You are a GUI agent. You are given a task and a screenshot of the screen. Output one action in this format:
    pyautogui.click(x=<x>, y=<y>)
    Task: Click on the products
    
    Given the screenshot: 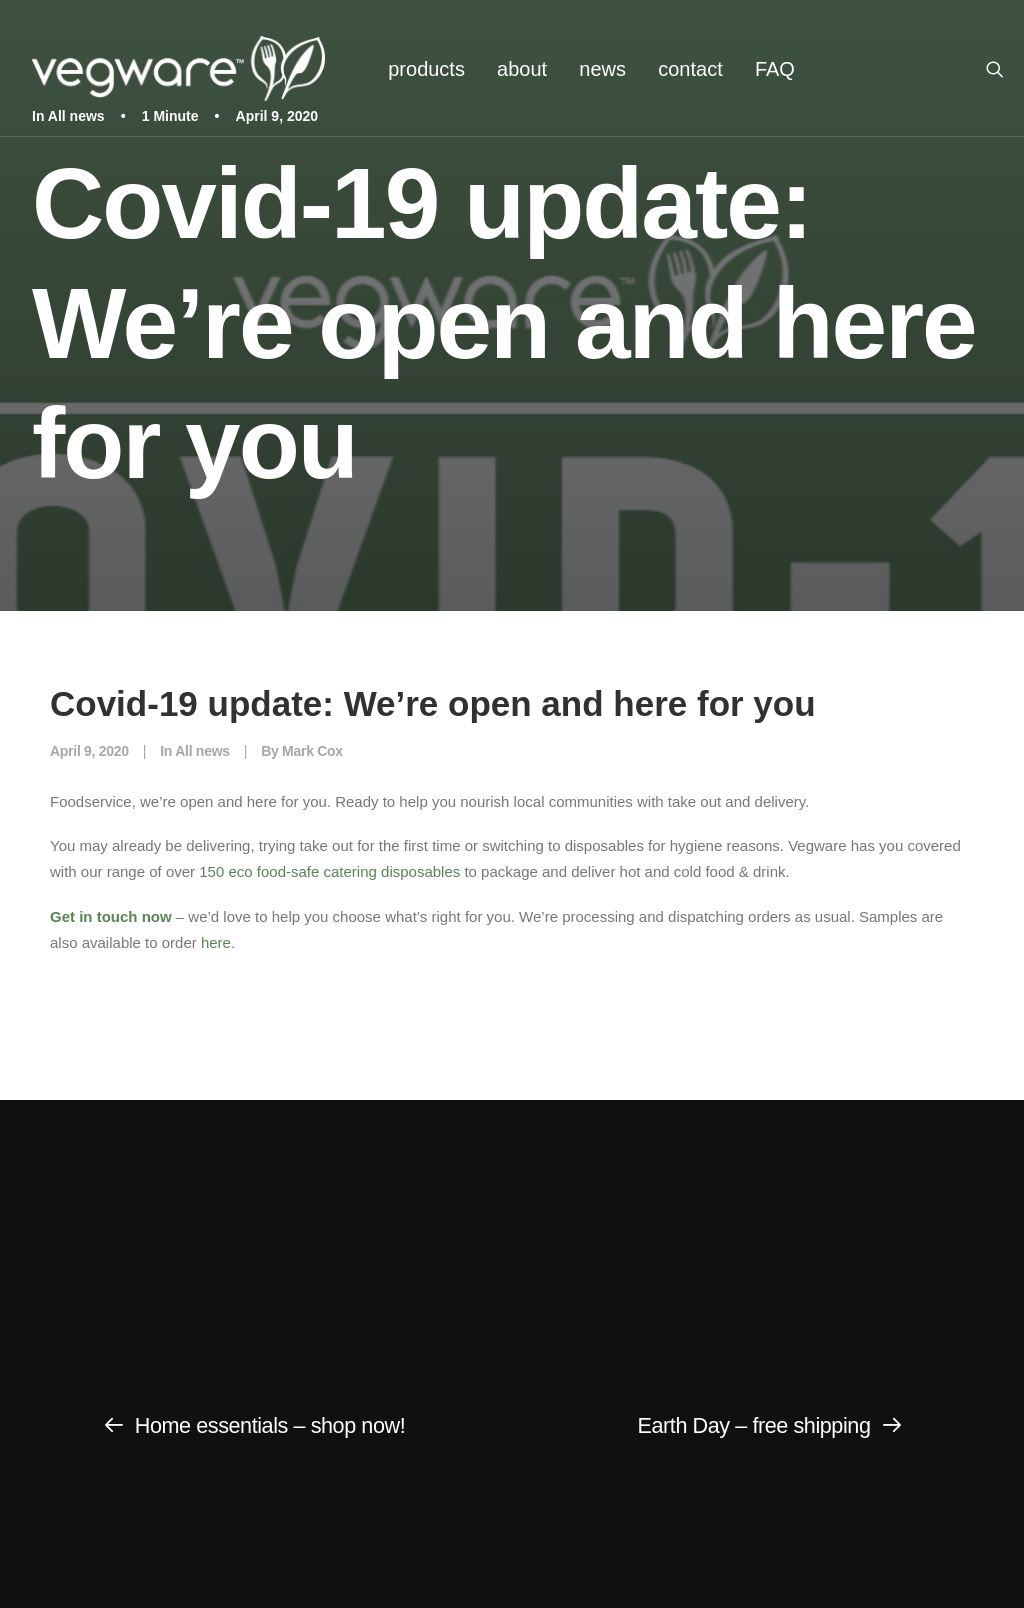 What is the action you would take?
    pyautogui.click(x=426, y=69)
    